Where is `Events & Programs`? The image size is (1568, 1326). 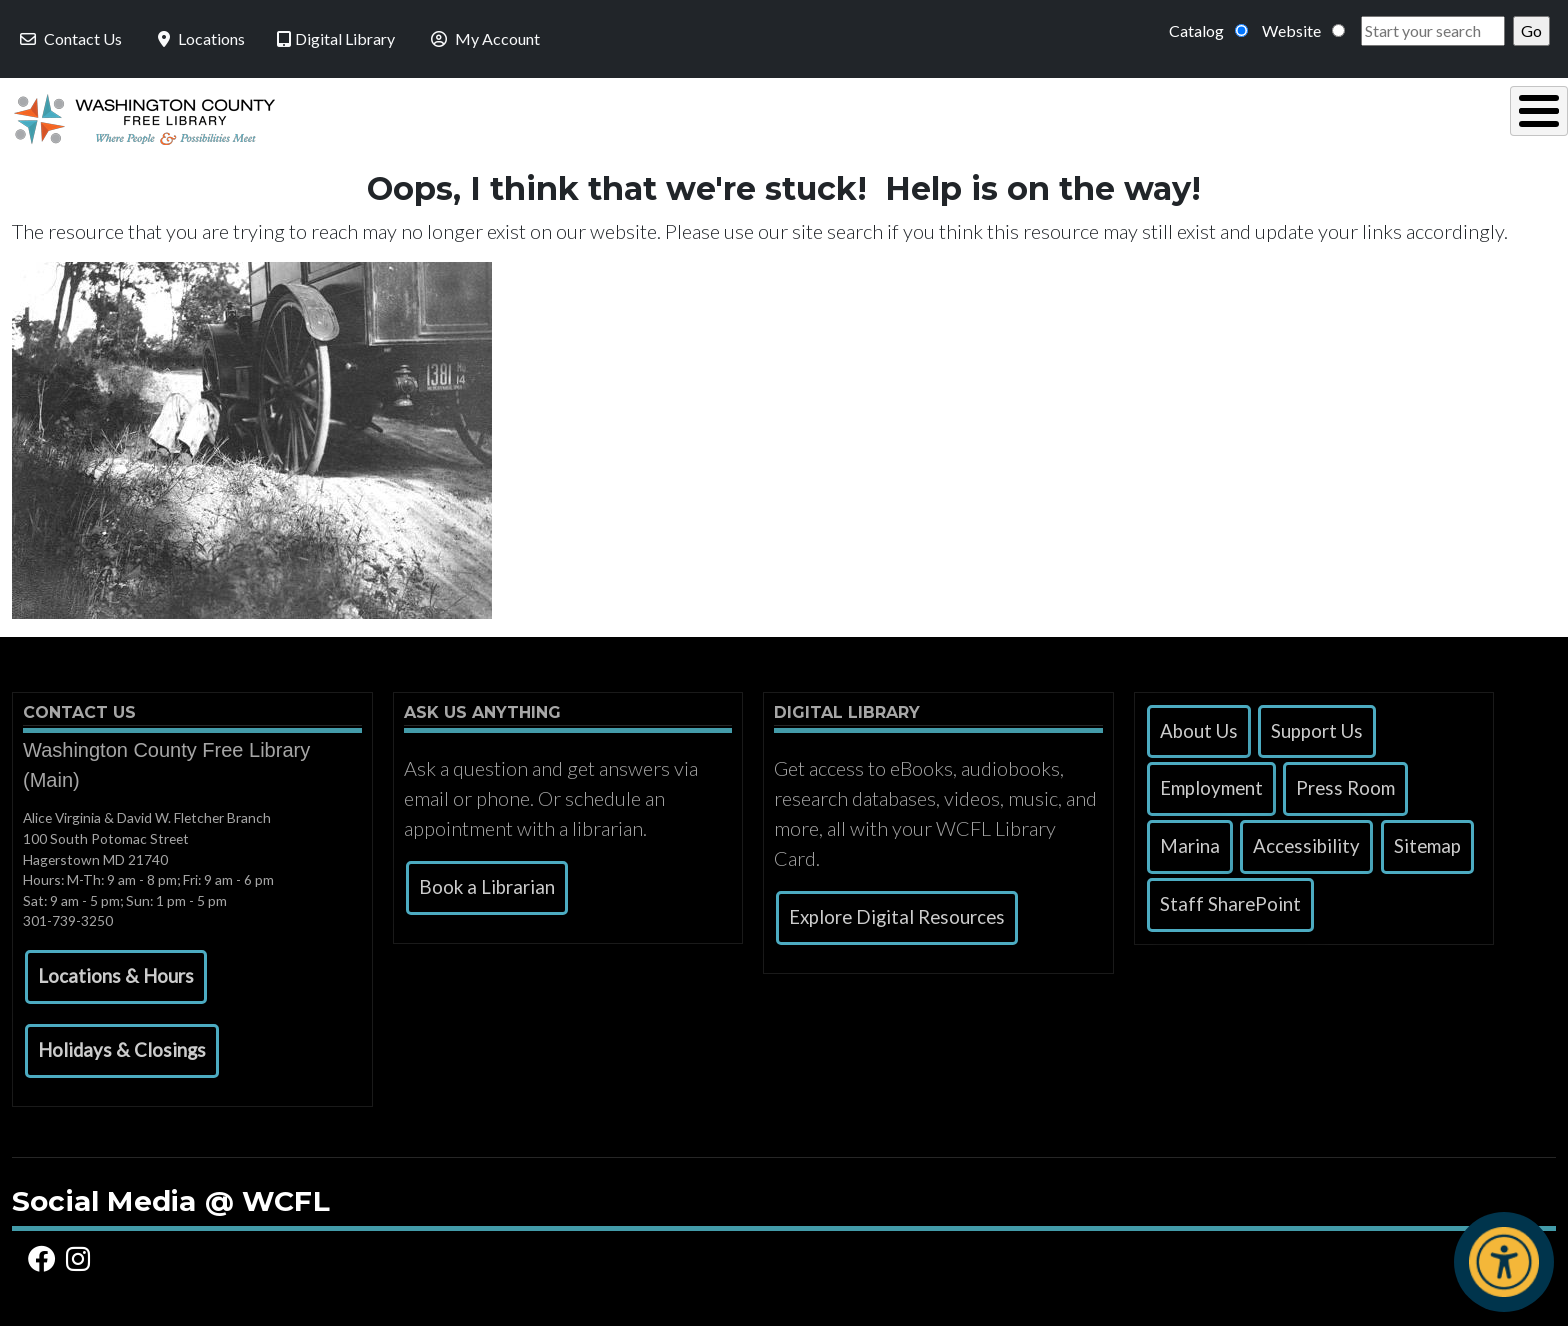
Events & Programs is located at coordinates (1416, 116).